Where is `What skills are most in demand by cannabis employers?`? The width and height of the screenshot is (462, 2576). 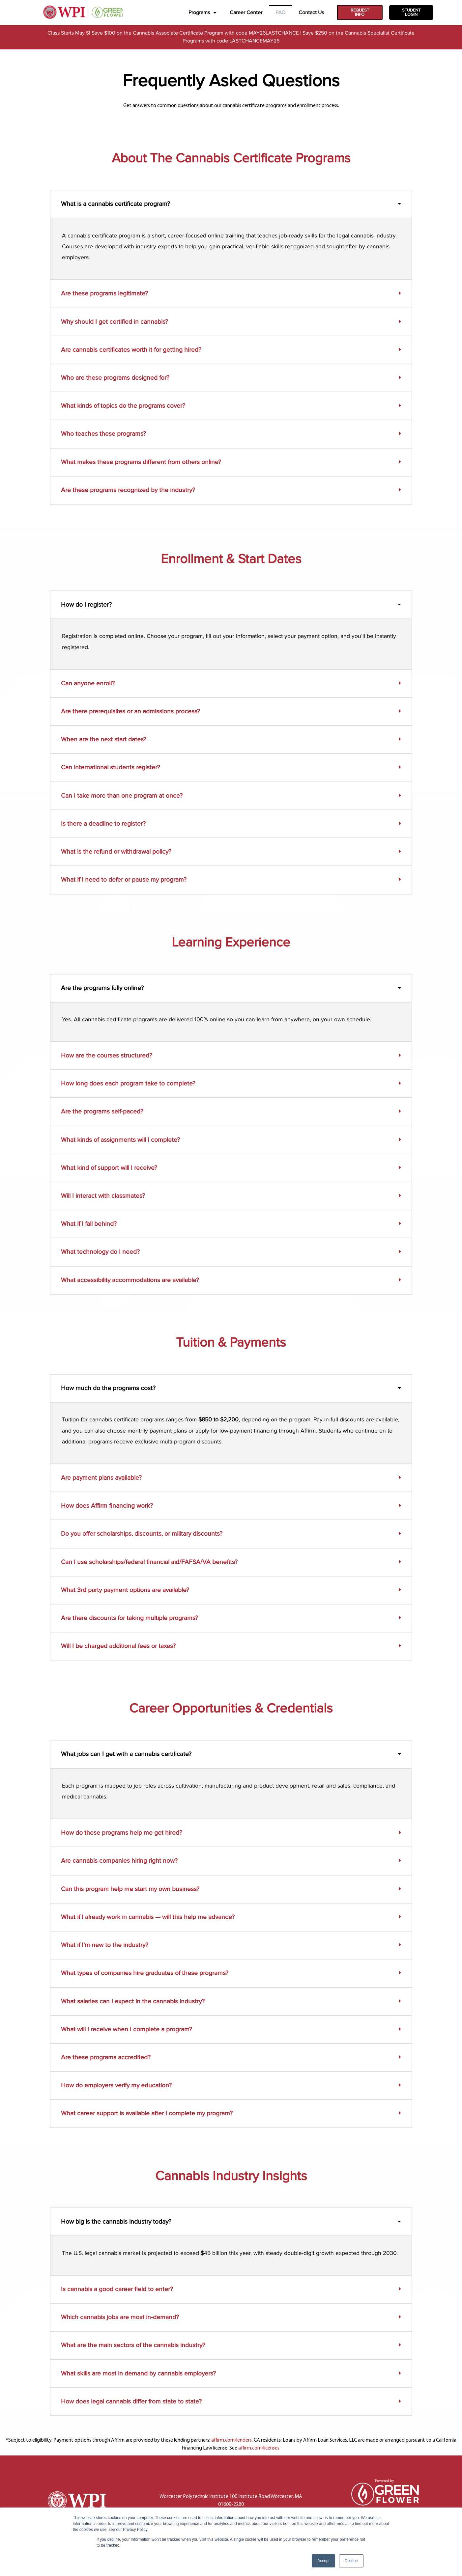 What skills are most in demand by cannabis employers? is located at coordinates (138, 2373).